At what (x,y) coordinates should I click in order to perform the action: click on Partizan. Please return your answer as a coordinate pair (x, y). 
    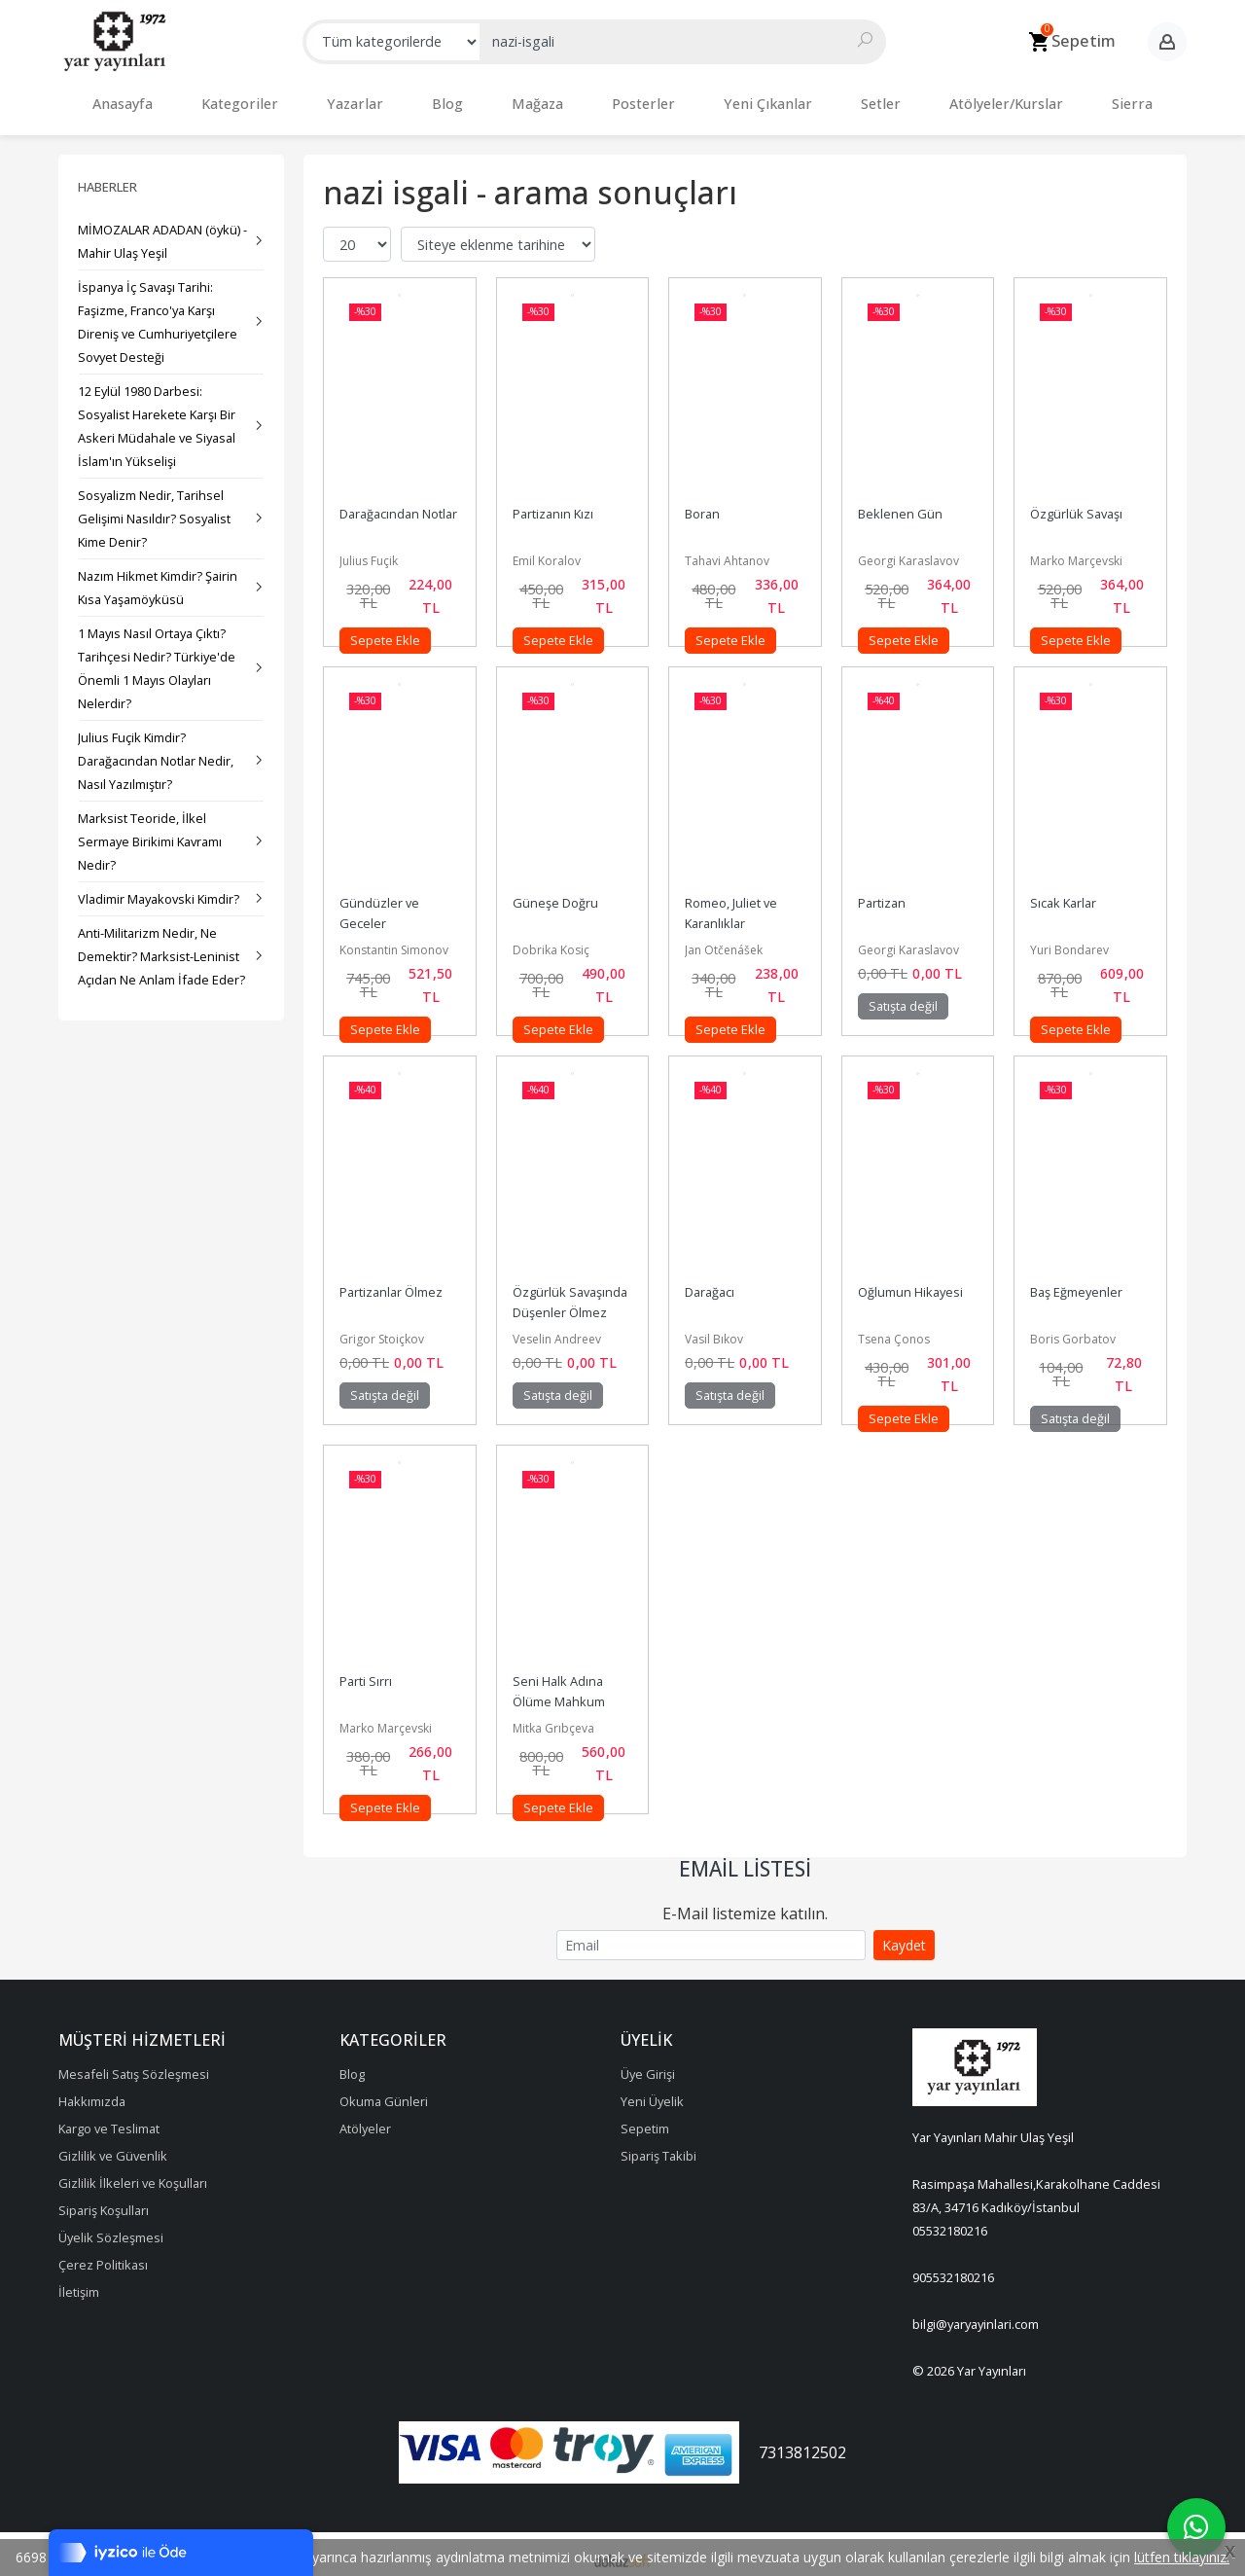
    Looking at the image, I should click on (882, 893).